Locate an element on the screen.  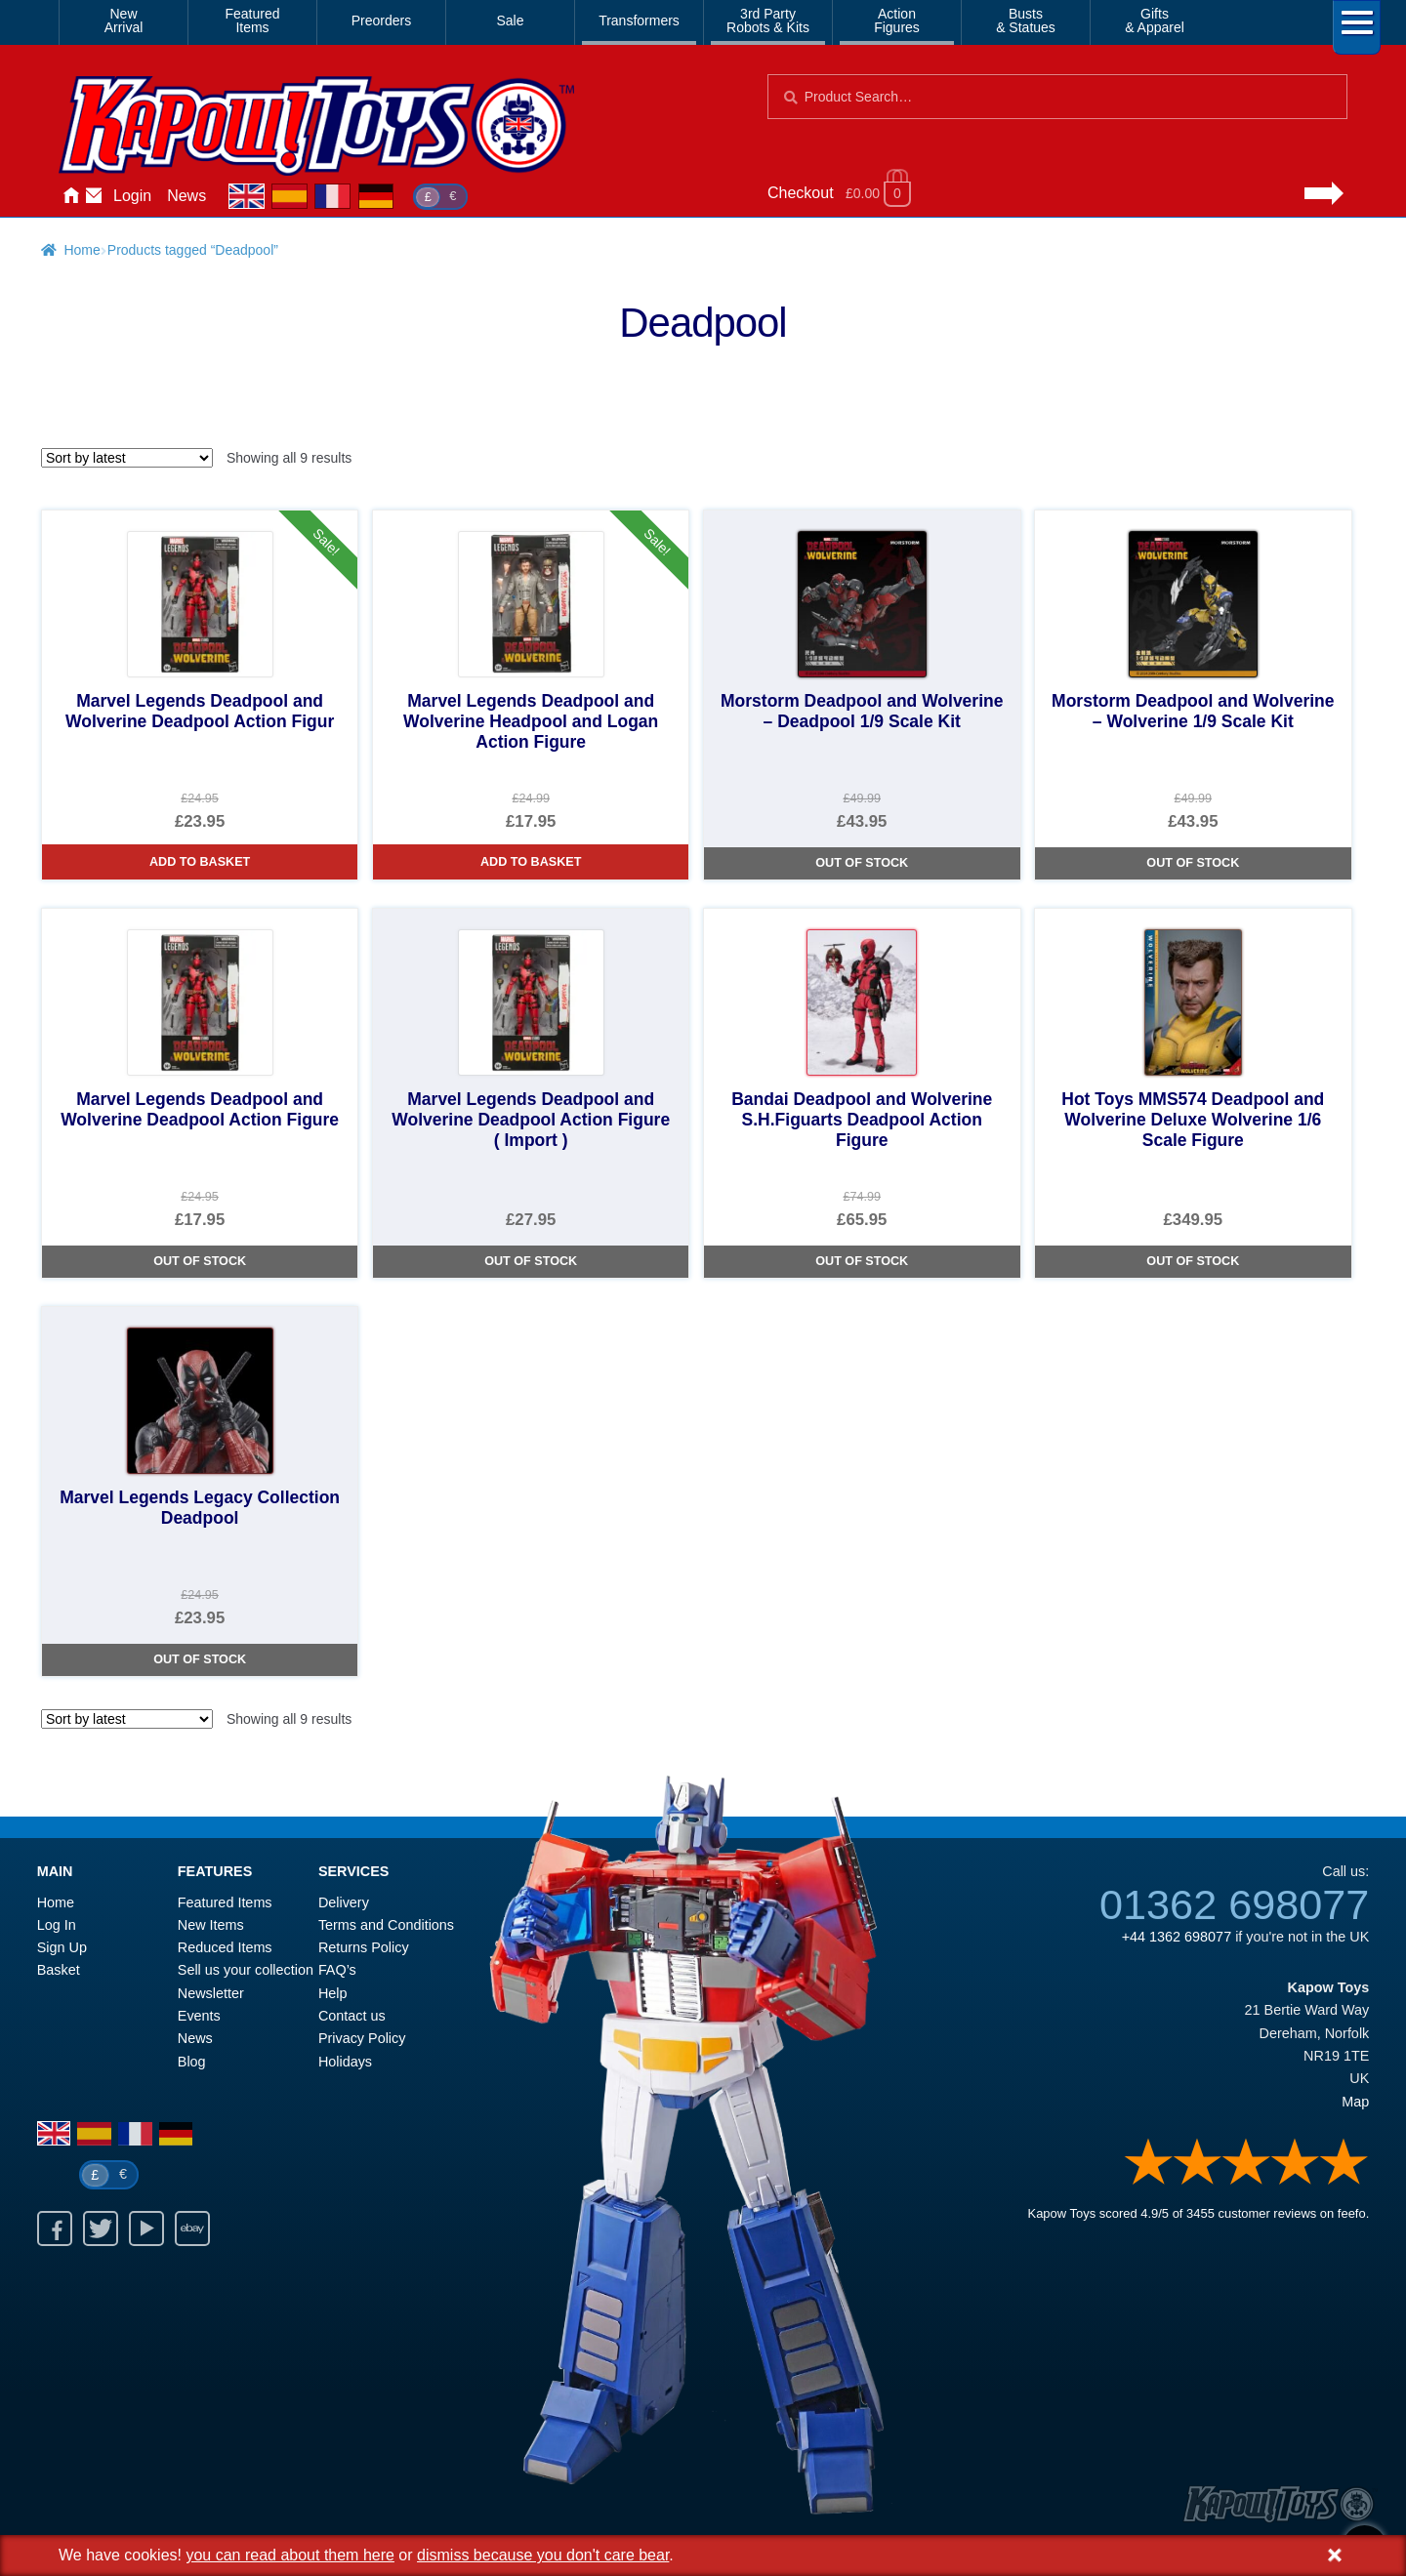
Ebay is located at coordinates (192, 2228).